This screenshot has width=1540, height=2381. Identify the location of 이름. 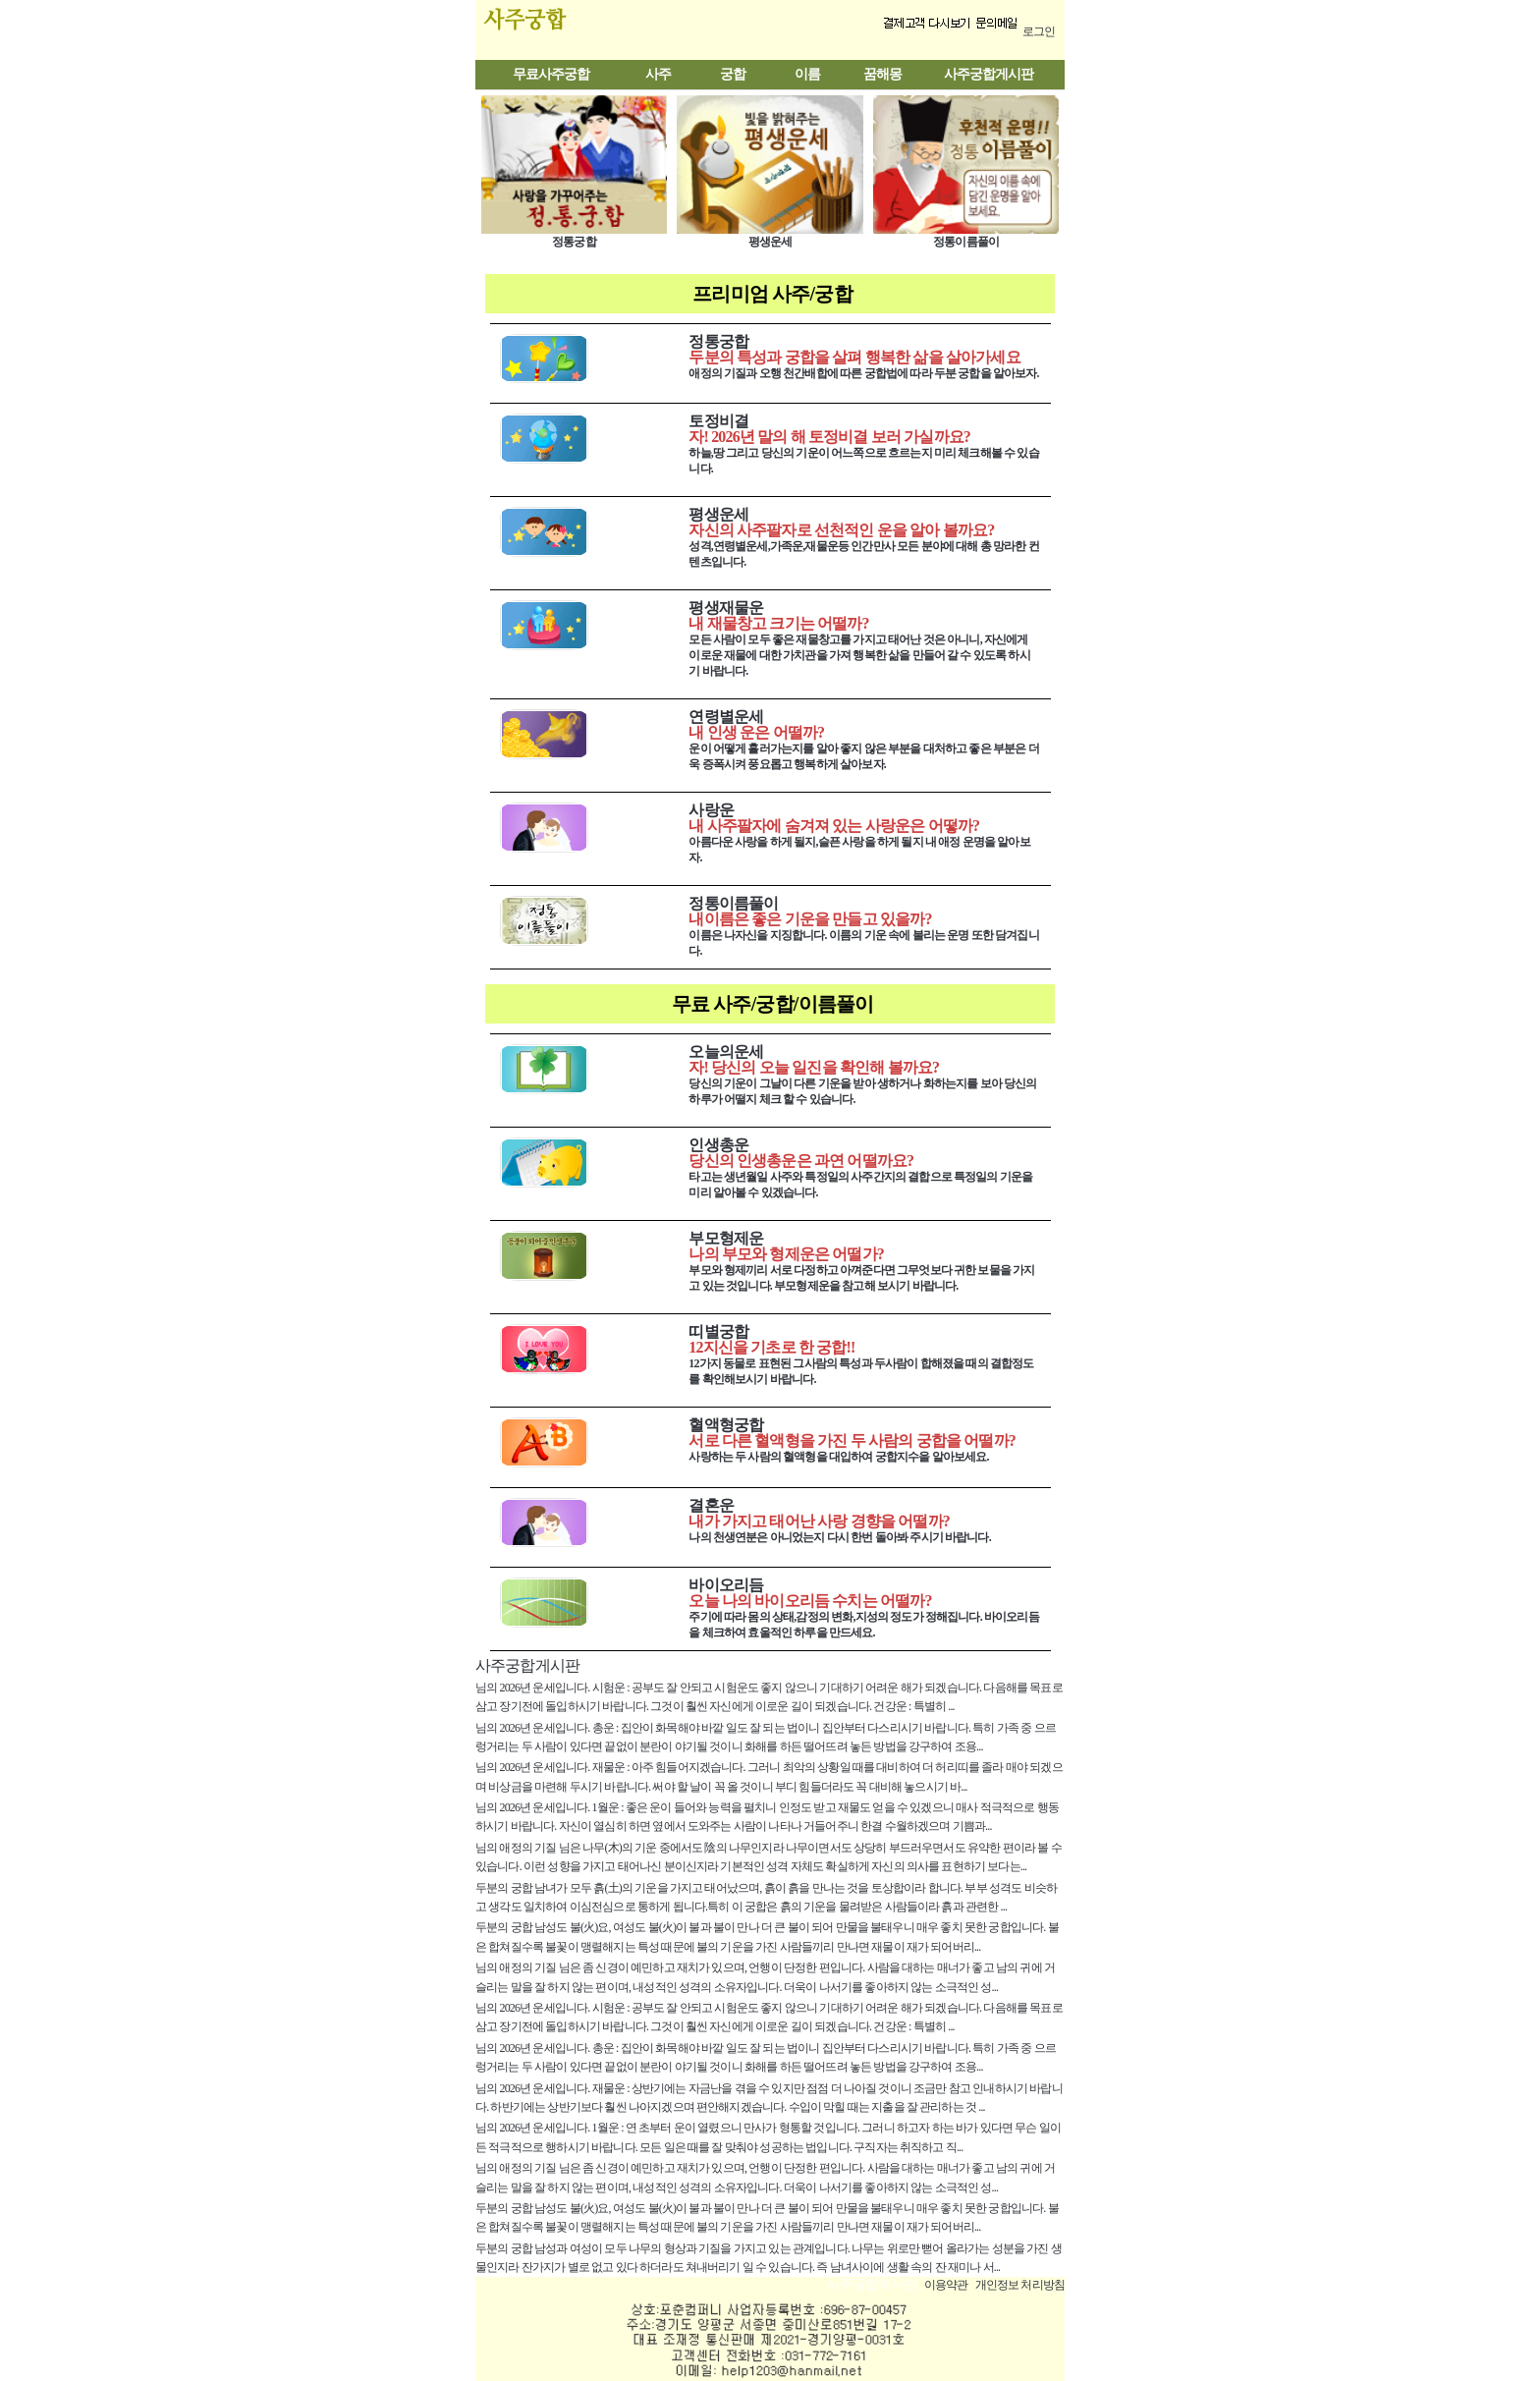
(807, 74).